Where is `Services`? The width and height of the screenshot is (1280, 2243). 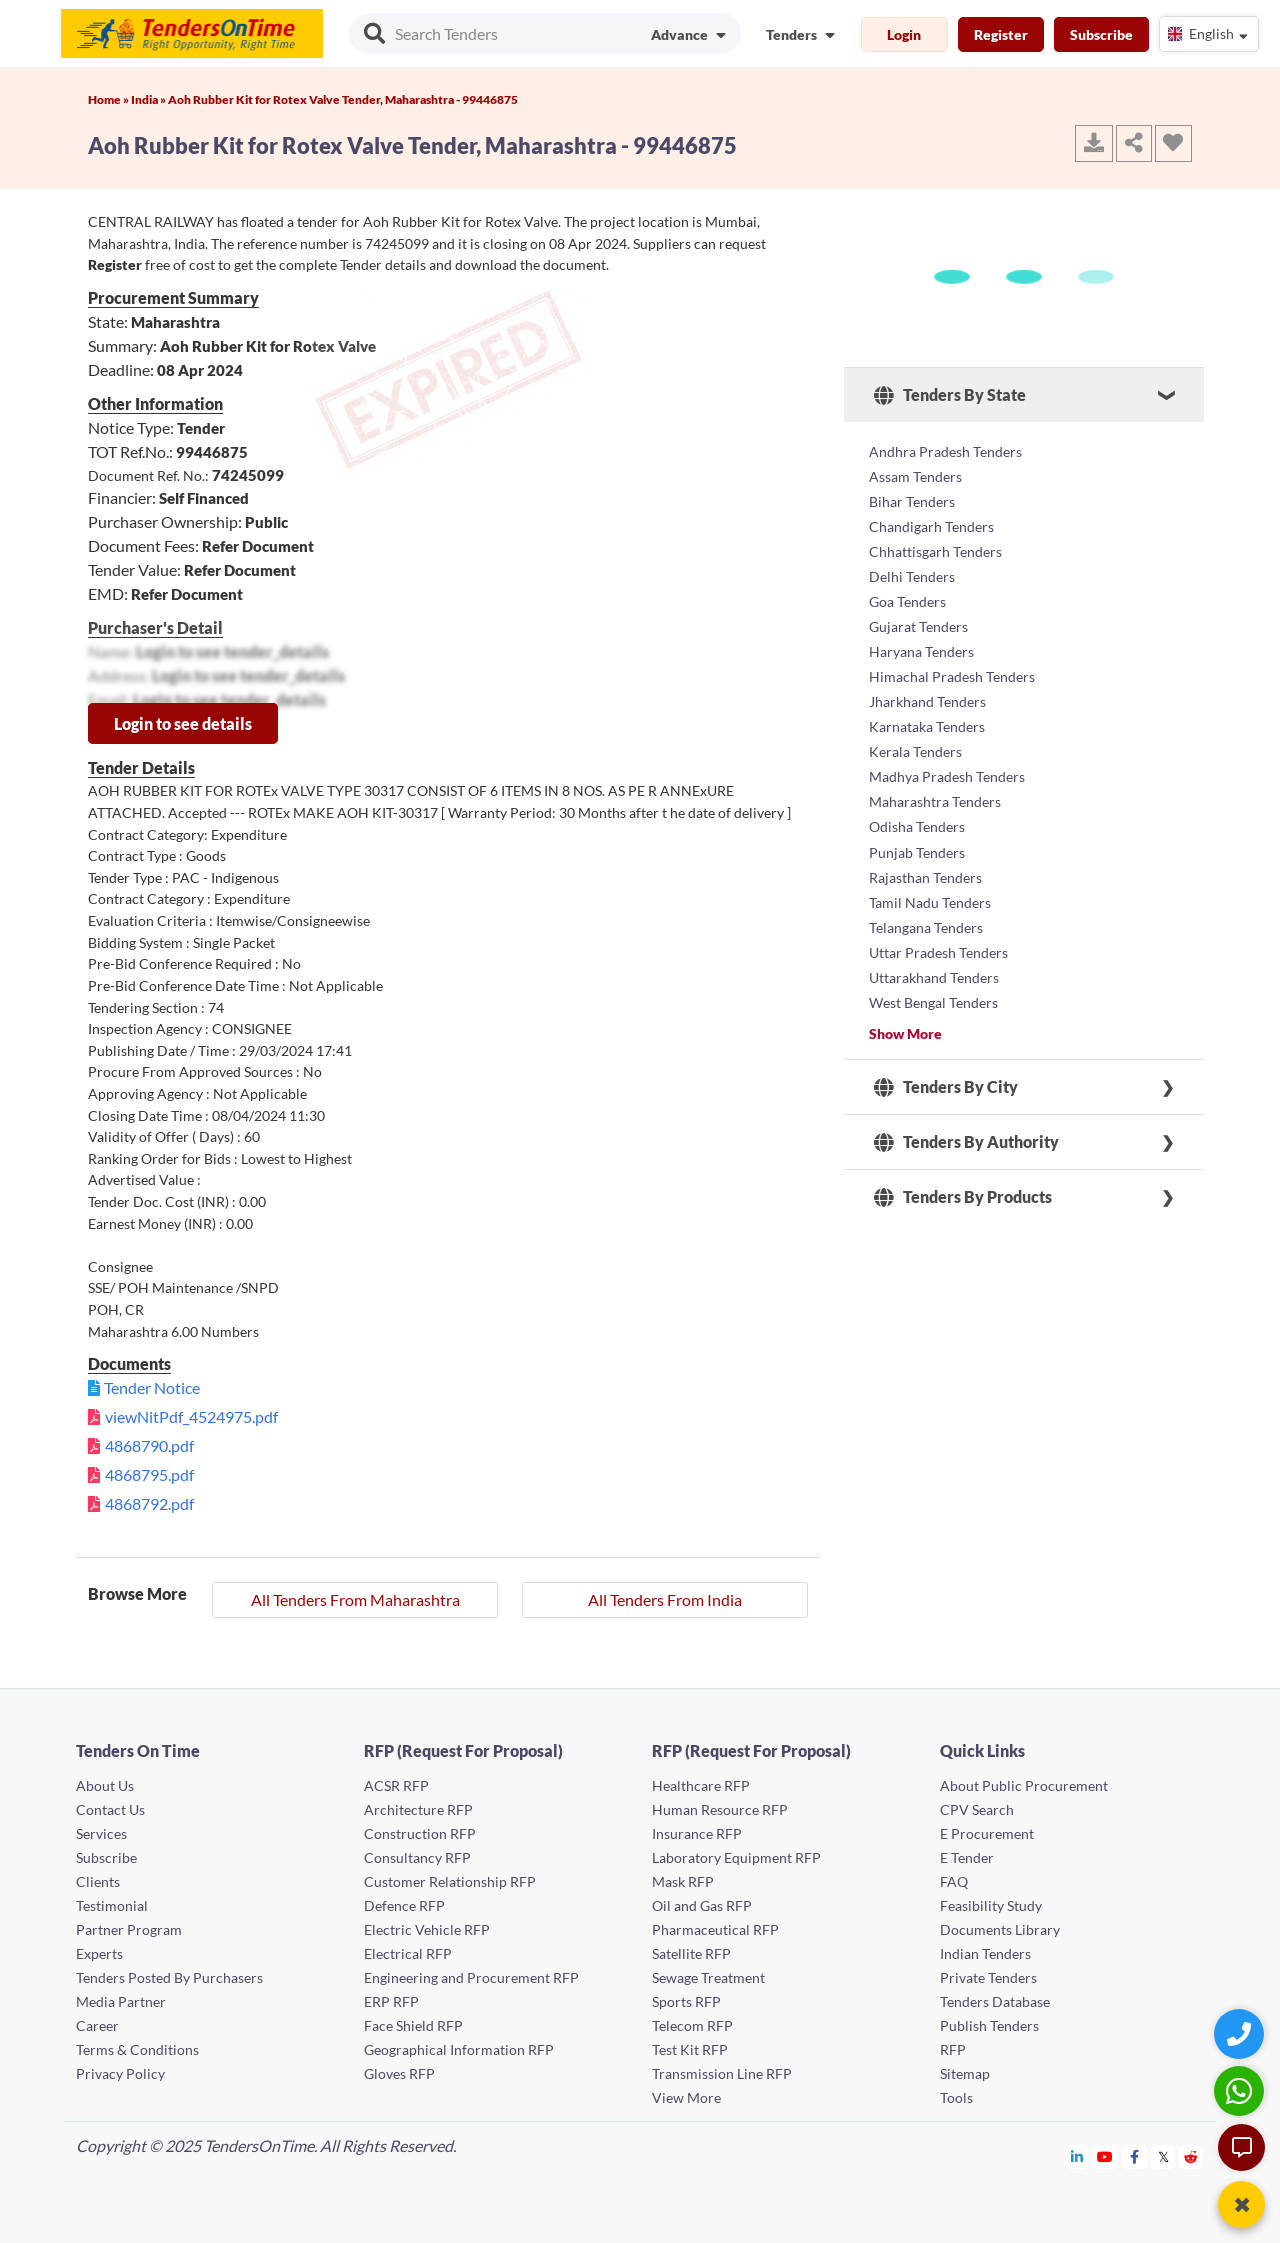 Services is located at coordinates (101, 1833).